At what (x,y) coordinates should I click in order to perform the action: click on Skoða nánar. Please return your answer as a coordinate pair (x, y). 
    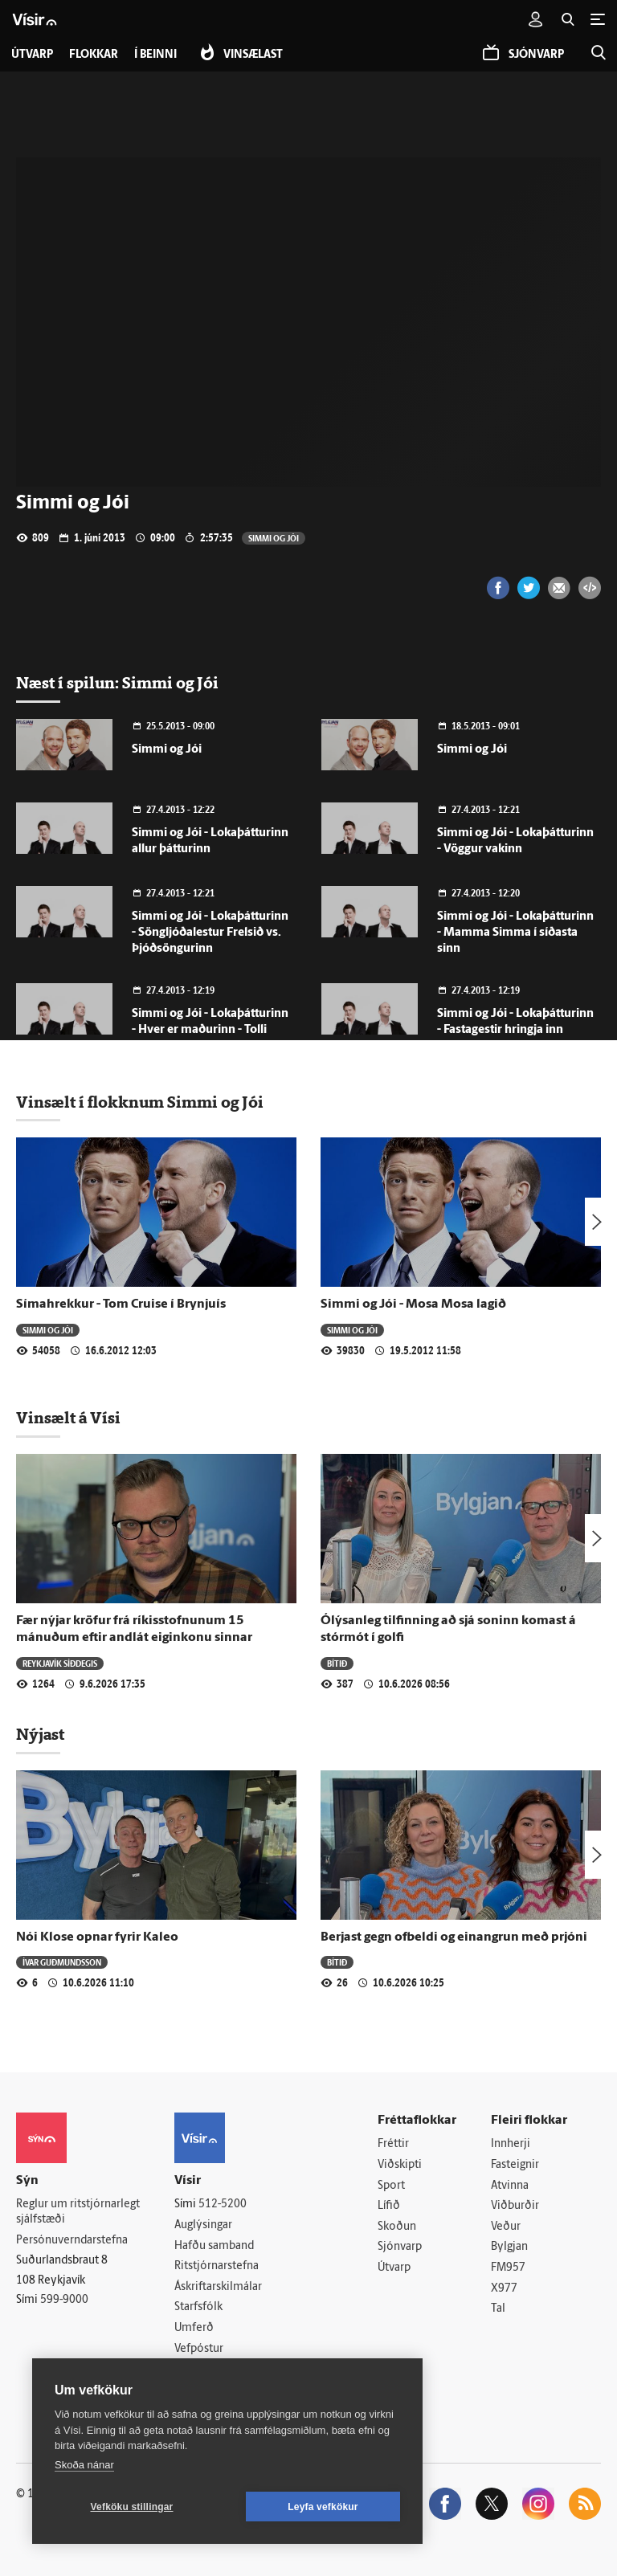
    Looking at the image, I should click on (84, 2465).